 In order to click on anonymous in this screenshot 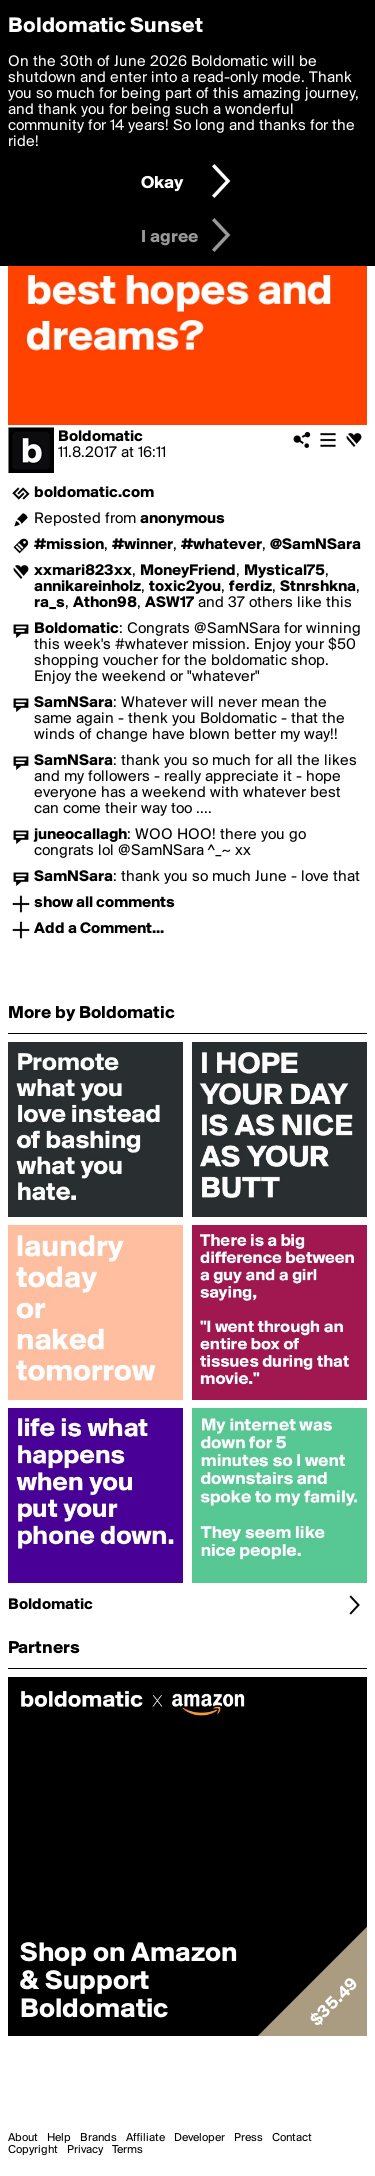, I will do `click(182, 519)`.